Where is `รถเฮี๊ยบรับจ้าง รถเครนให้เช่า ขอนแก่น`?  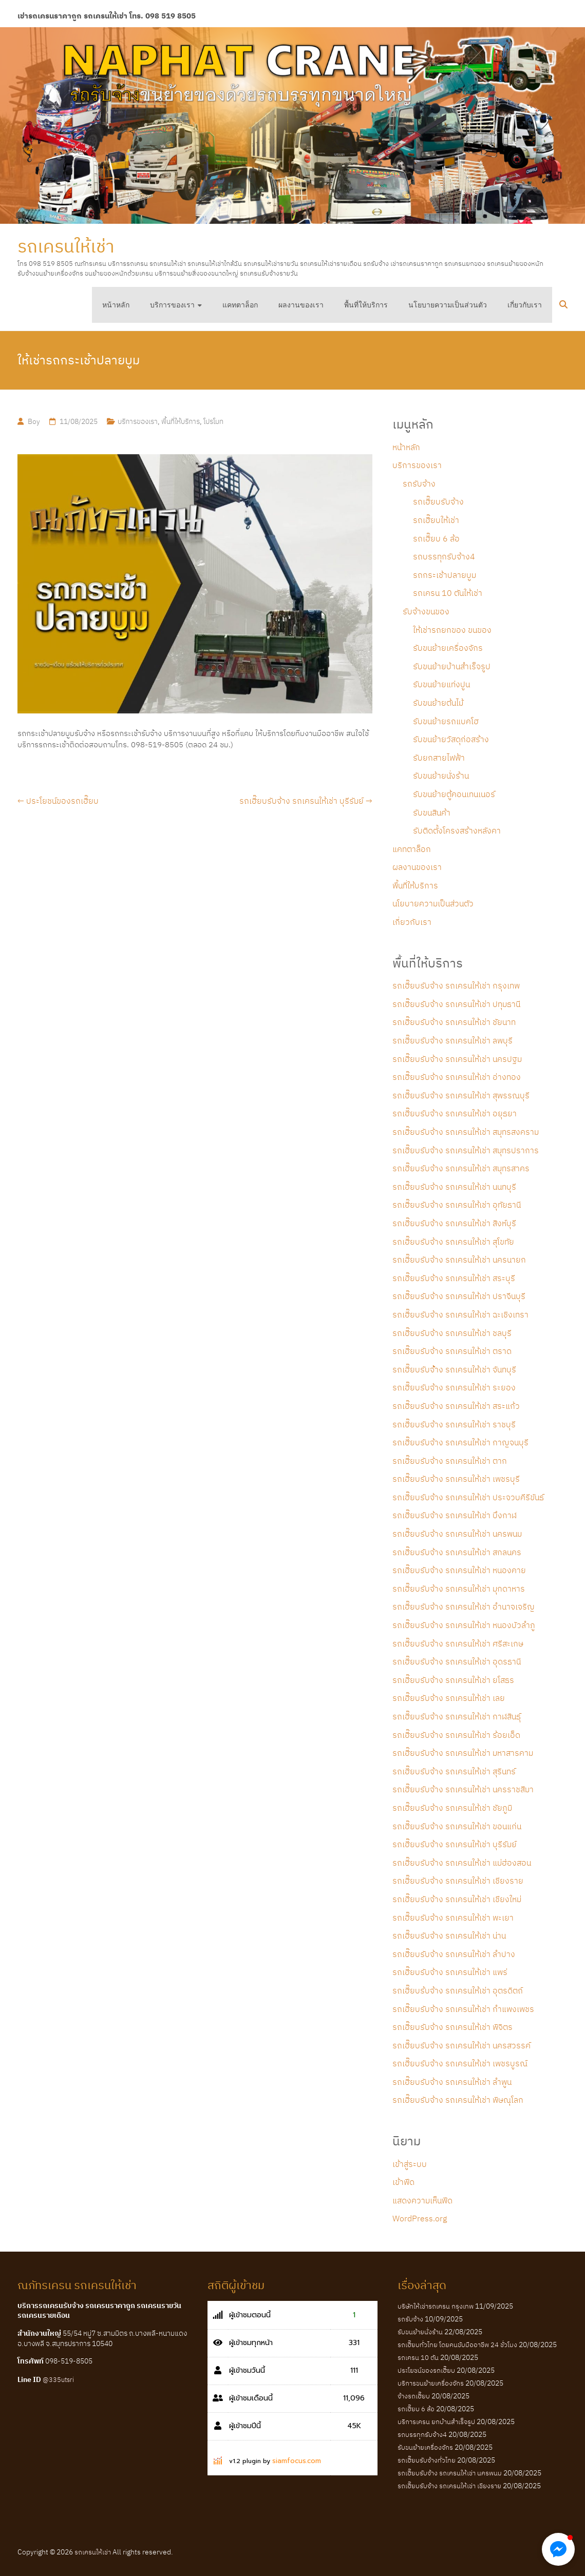
รถเฮี๊ยบรับจ้าง รถเครนให้เช่า ขอนแก่น is located at coordinates (456, 1826).